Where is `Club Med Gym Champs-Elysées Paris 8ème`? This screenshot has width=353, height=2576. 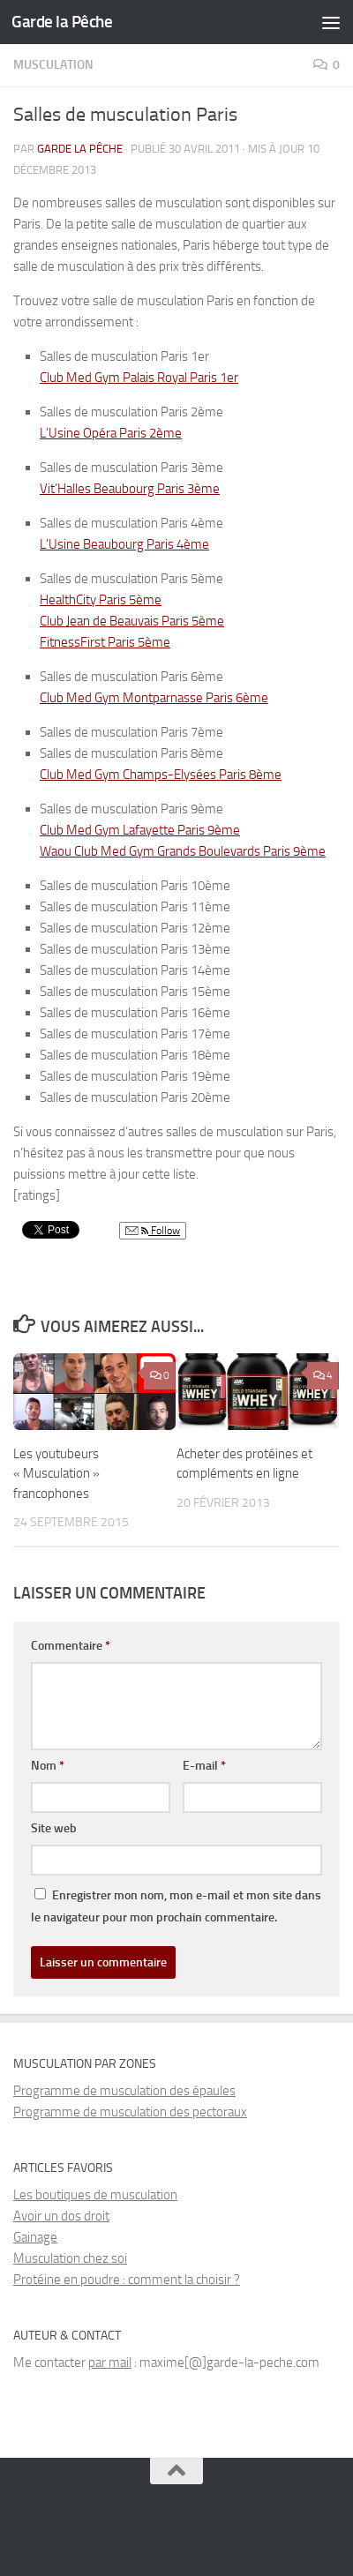 Club Med Gym Champs-Elysées Paris 8ème is located at coordinates (161, 775).